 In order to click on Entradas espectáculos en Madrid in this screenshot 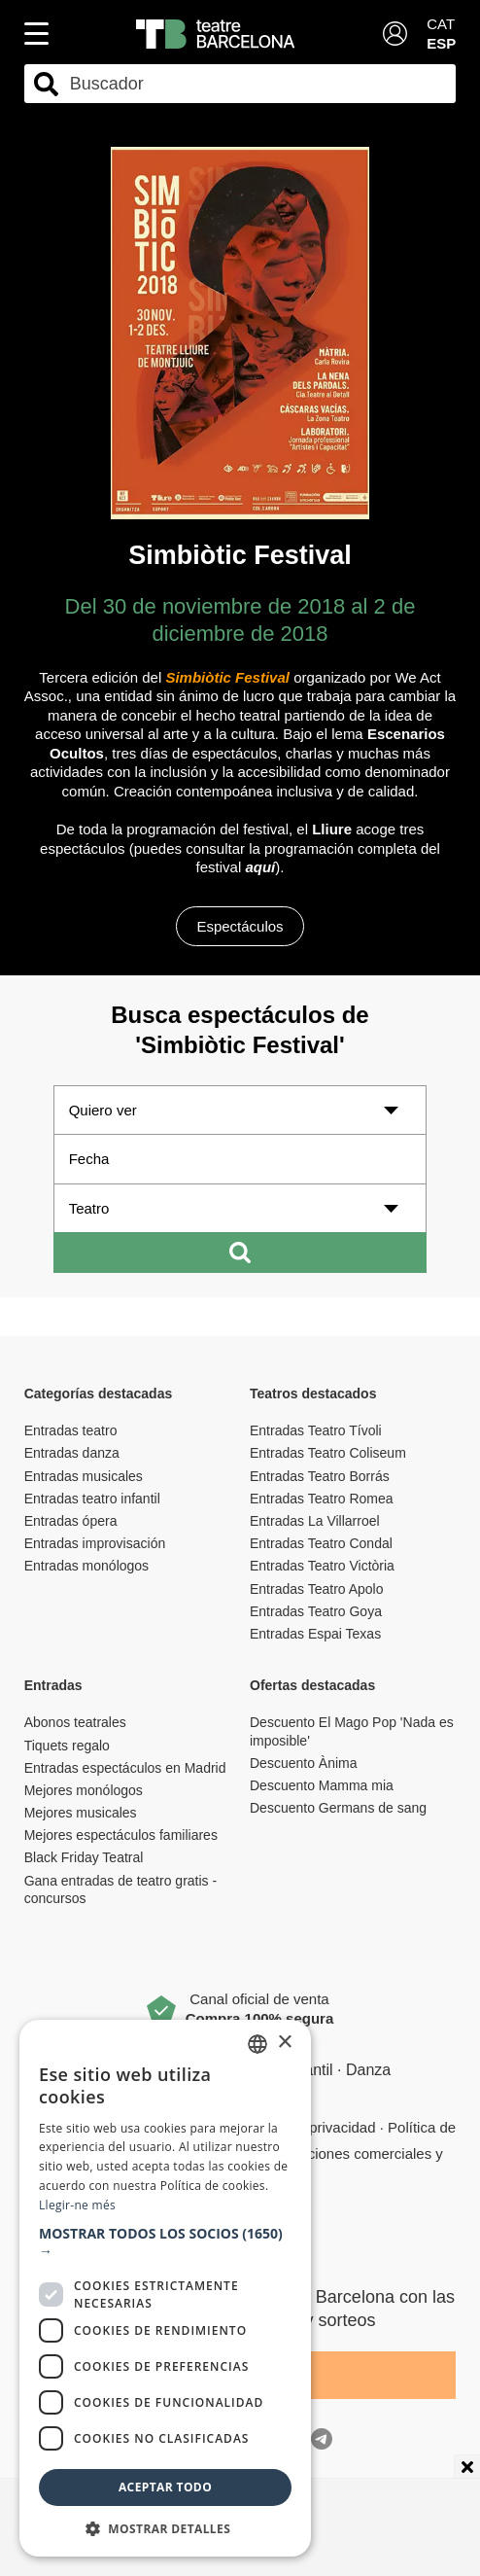, I will do `click(125, 1768)`.